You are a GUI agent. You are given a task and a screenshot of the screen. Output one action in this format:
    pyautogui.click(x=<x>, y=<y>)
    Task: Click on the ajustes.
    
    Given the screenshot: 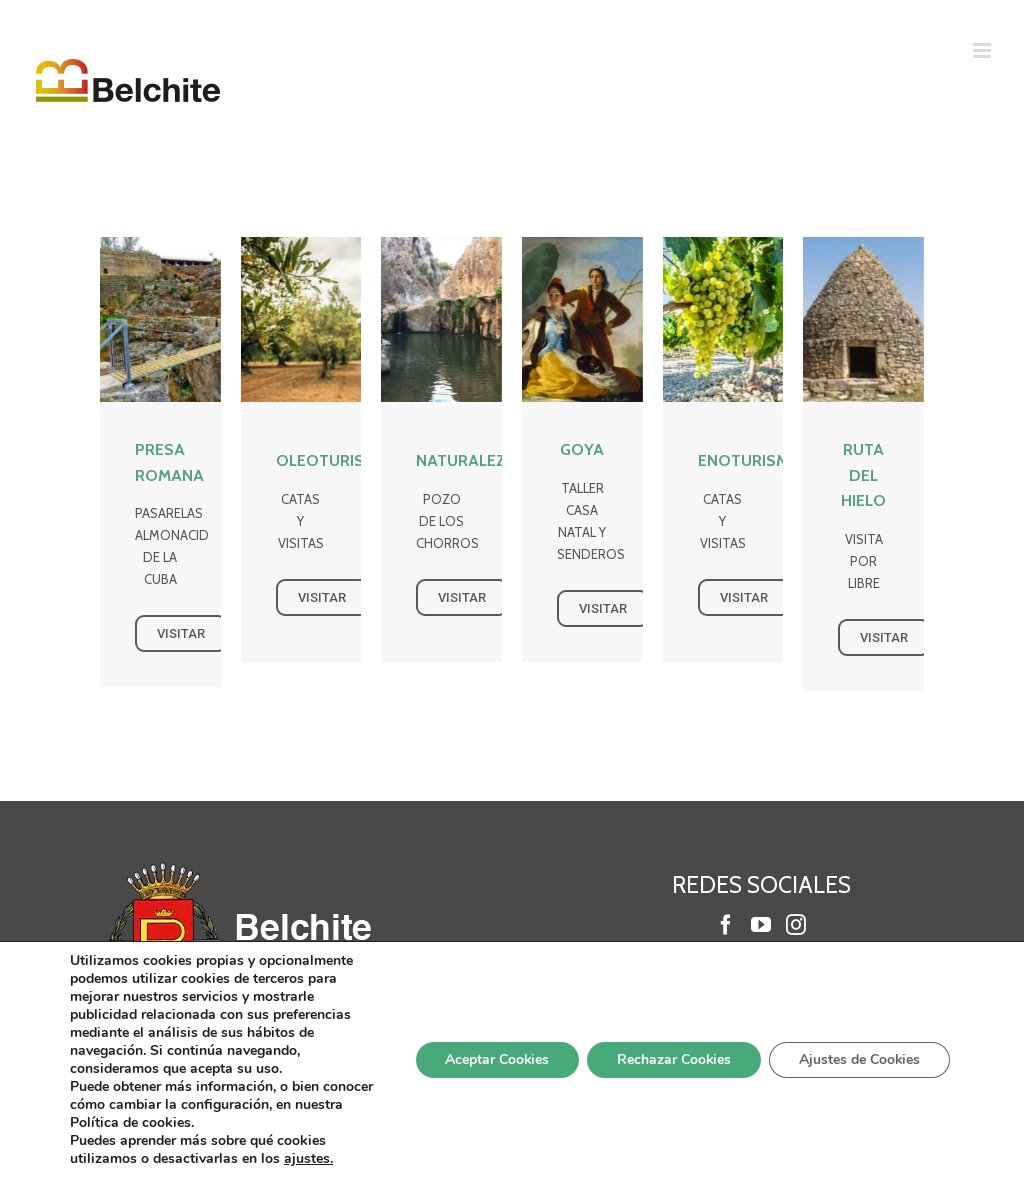 What is the action you would take?
    pyautogui.click(x=308, y=1159)
    